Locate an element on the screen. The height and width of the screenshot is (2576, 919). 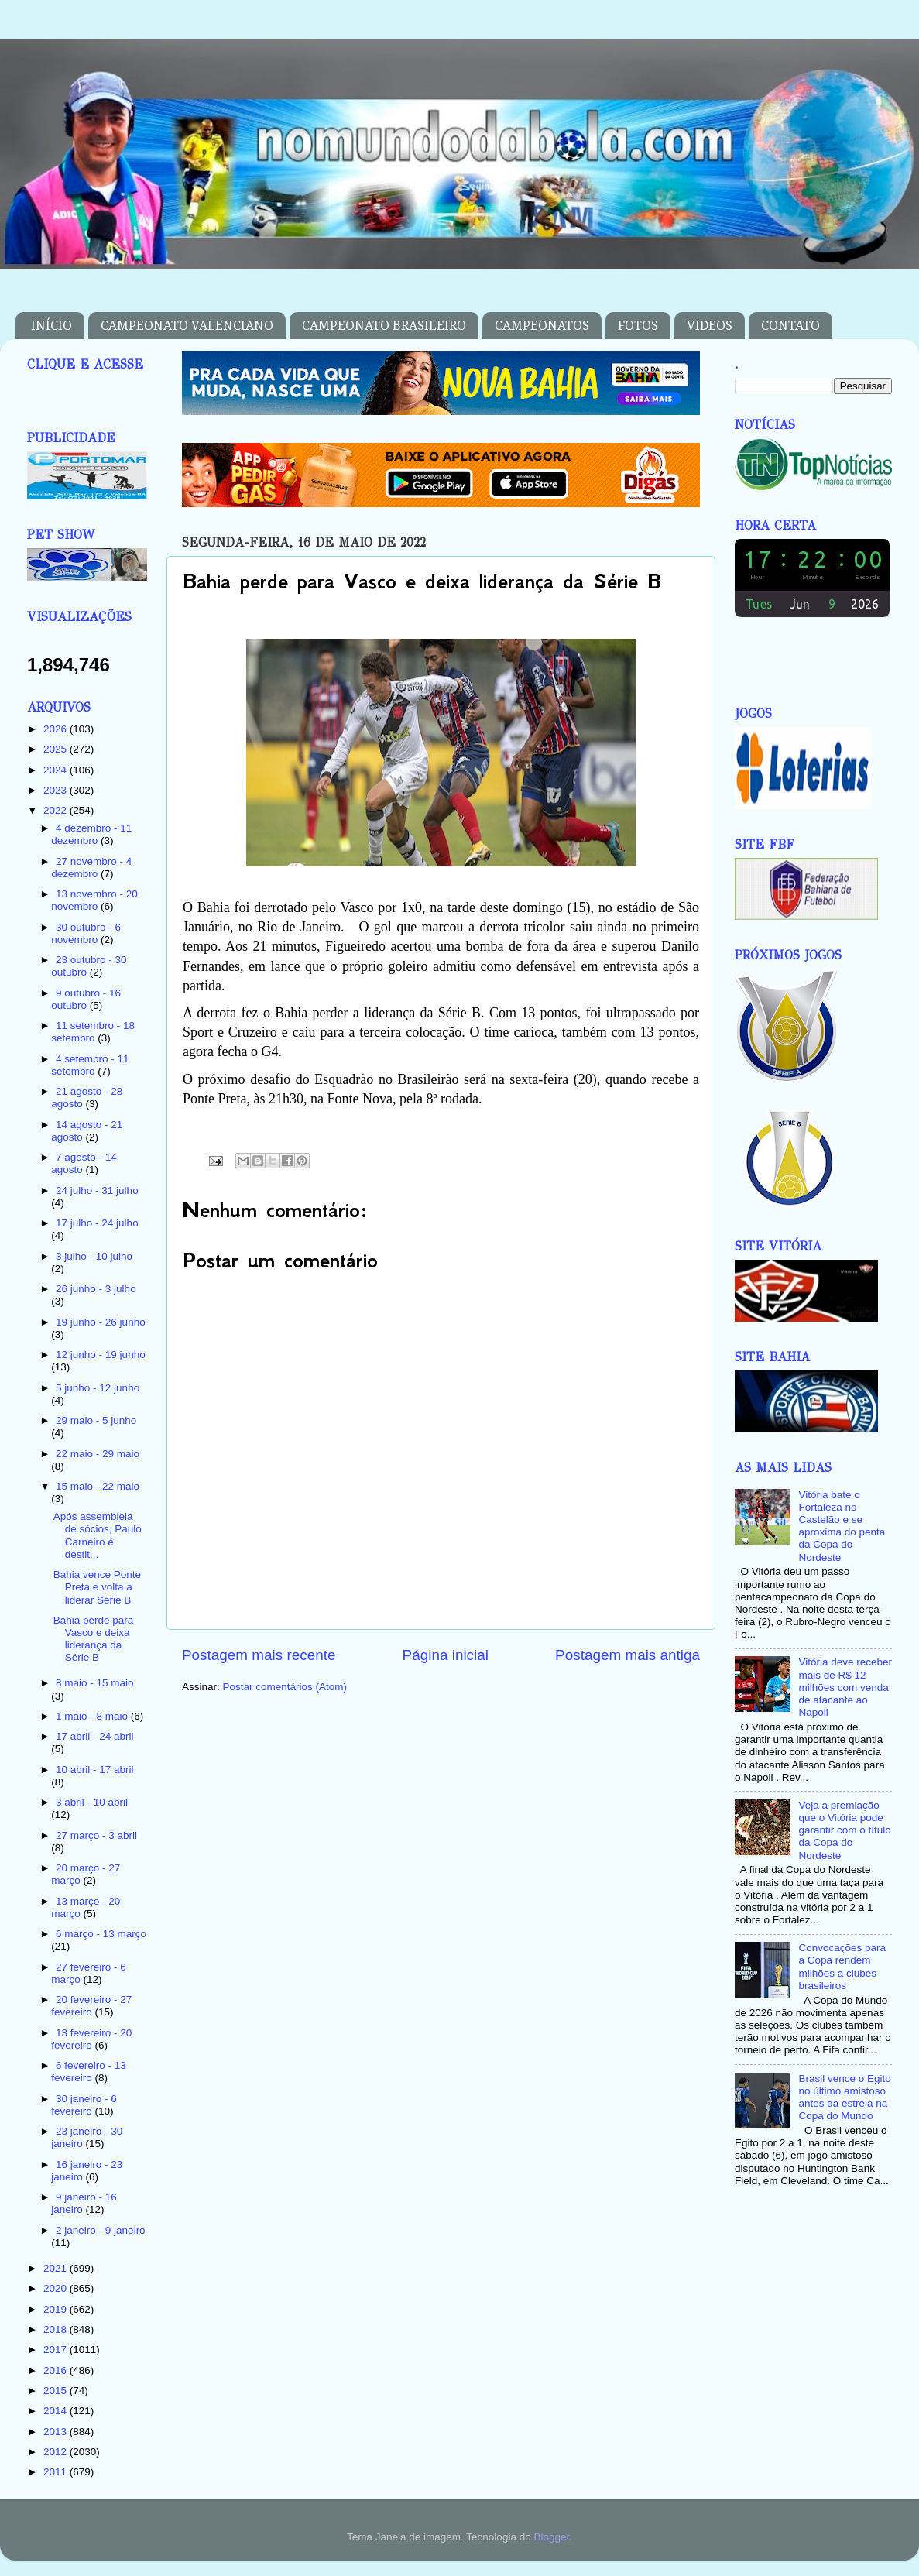
17 julho - 24 julho is located at coordinates (97, 1223).